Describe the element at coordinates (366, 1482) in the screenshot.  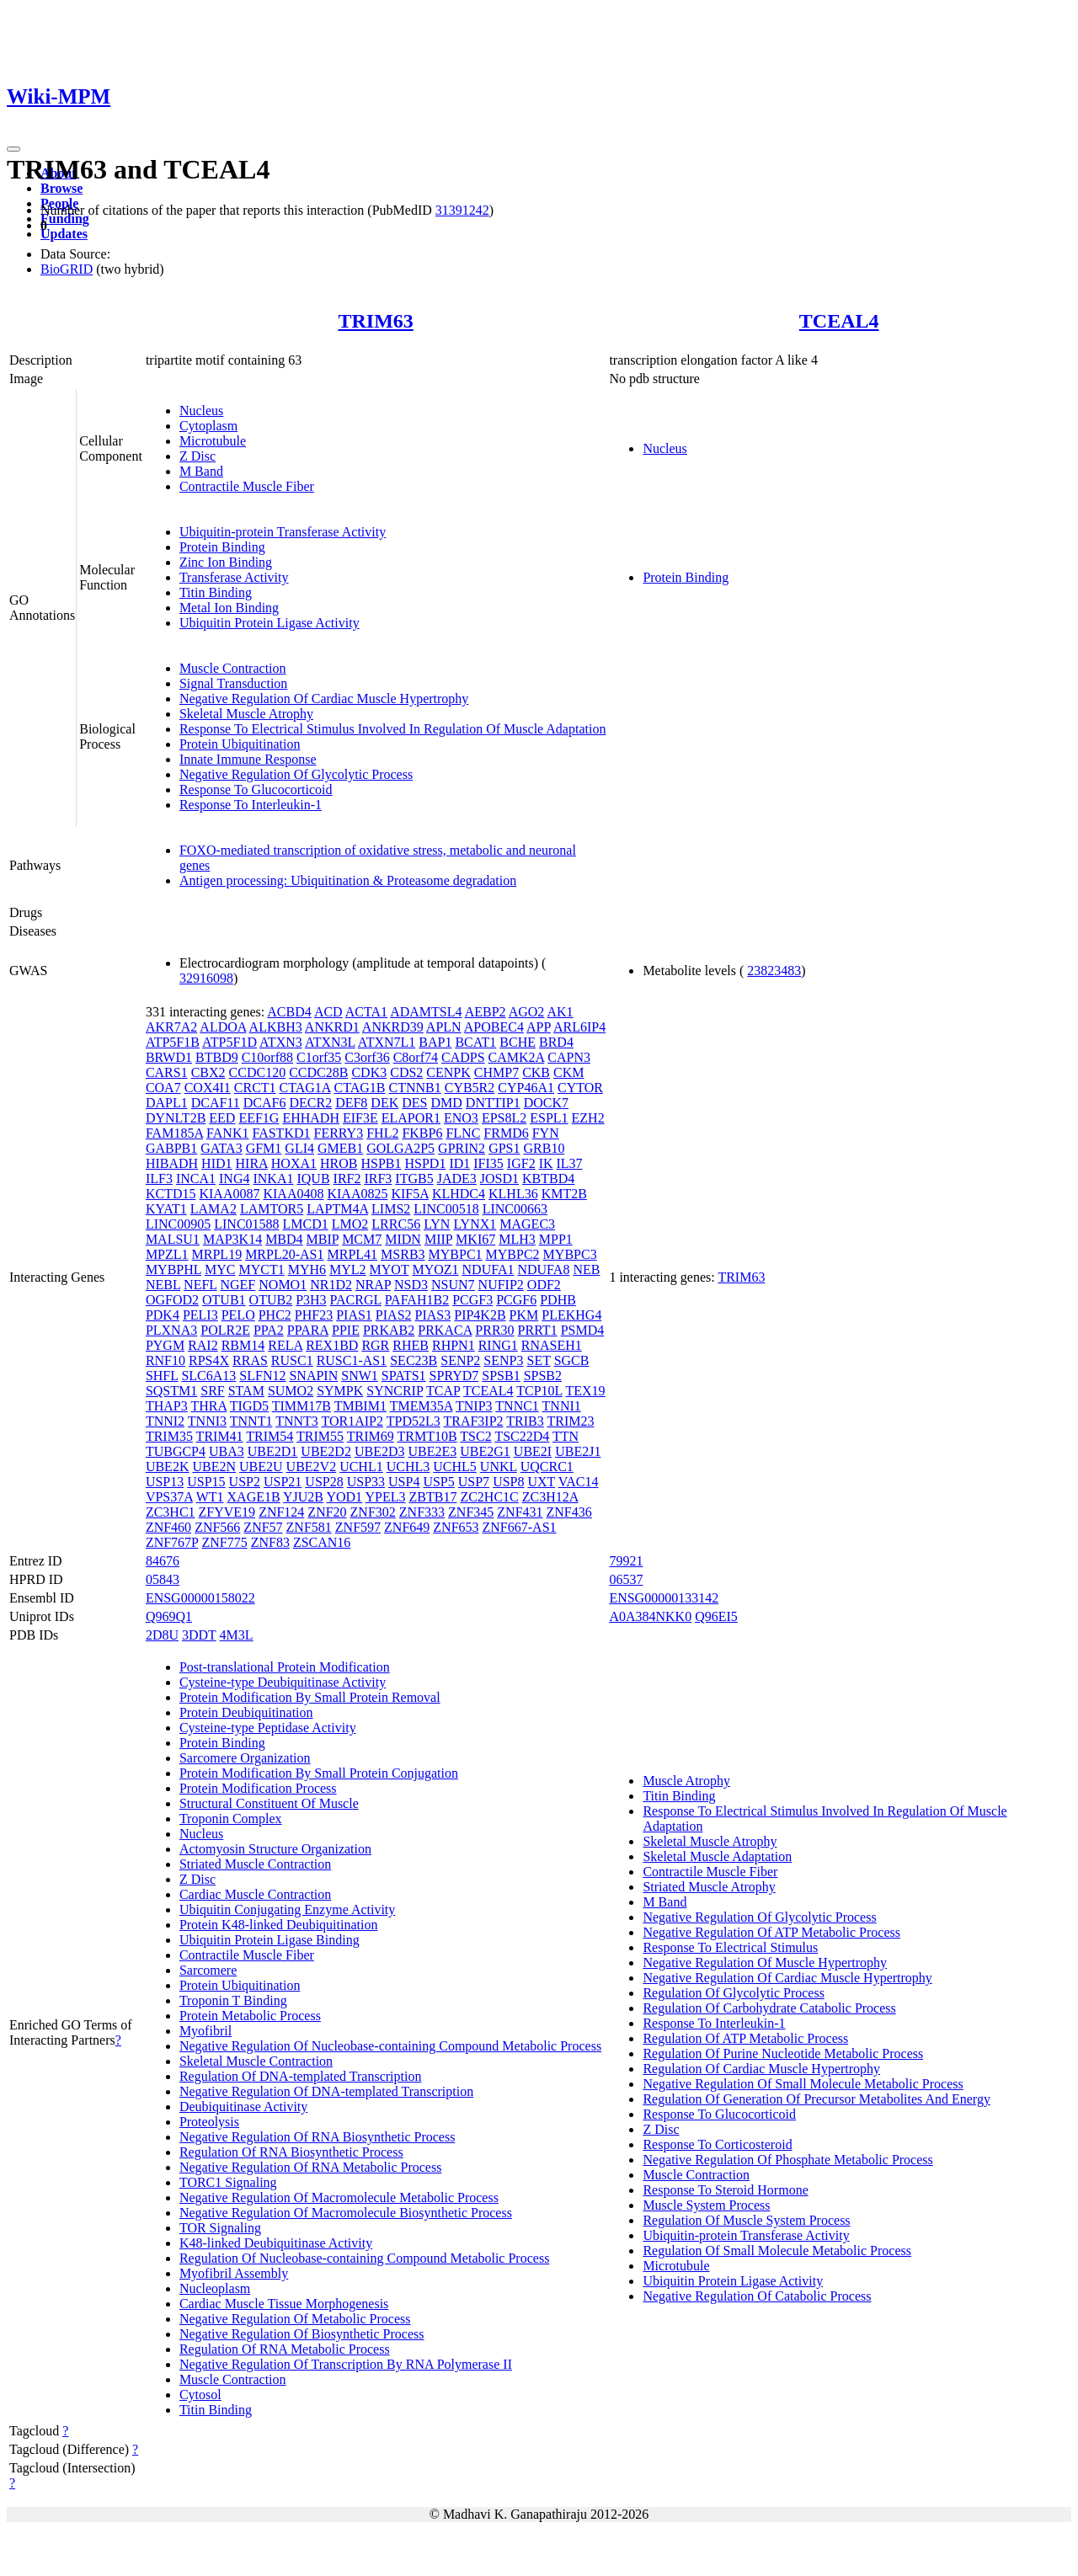
I see `USP33` at that location.